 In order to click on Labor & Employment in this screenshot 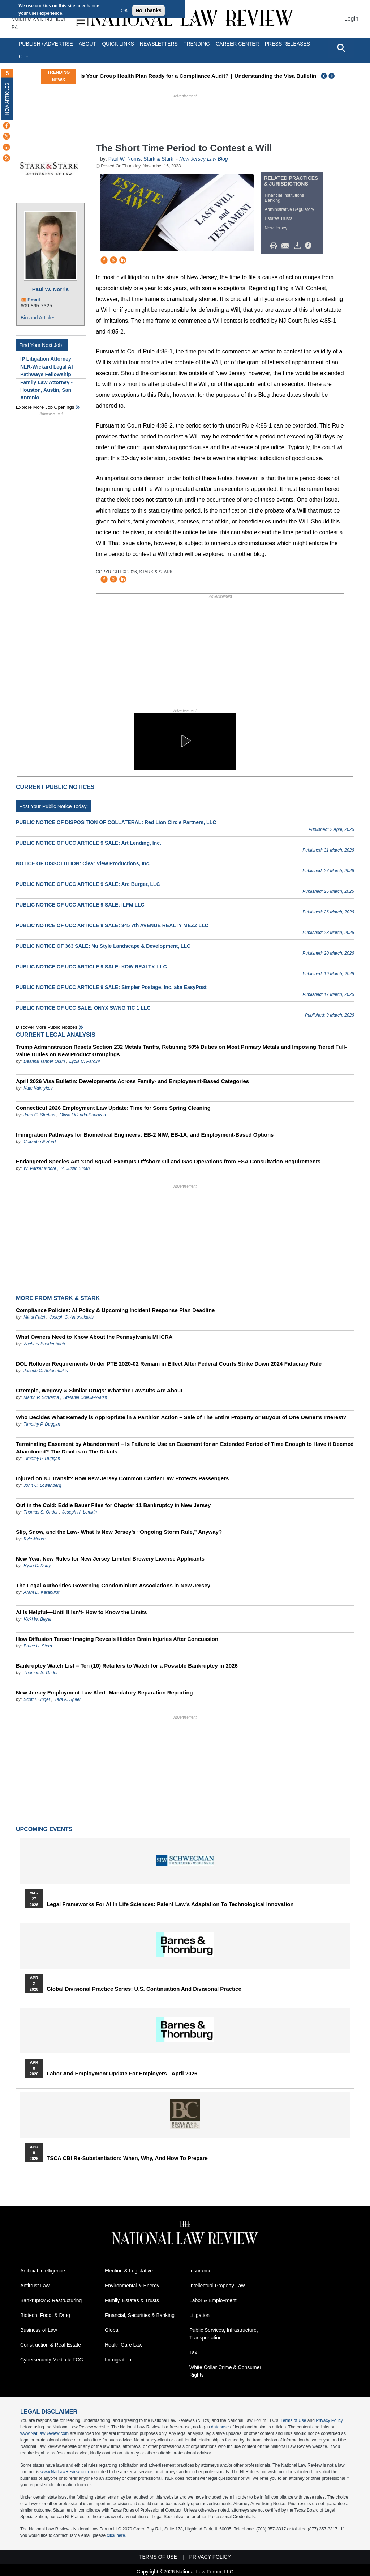, I will do `click(213, 2300)`.